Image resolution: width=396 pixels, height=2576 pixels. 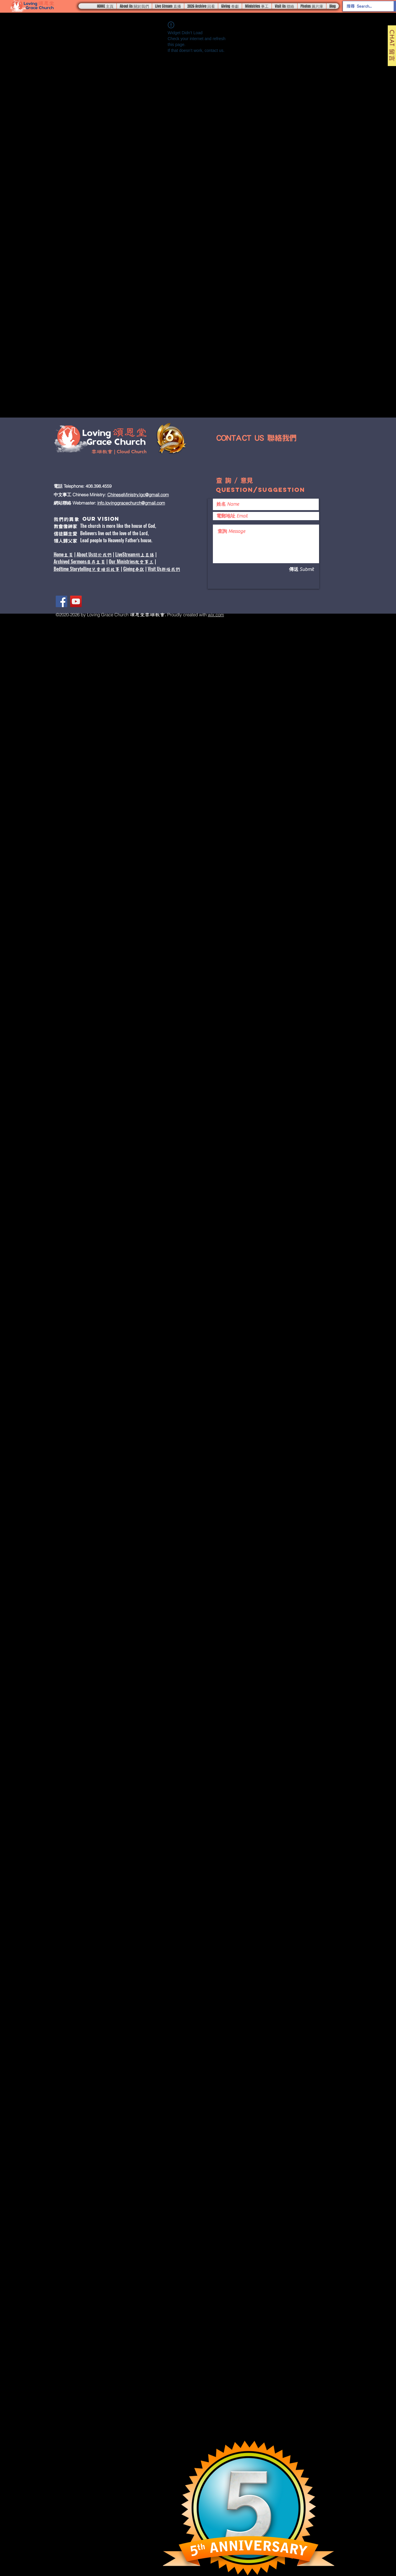 What do you see at coordinates (138, 494) in the screenshot?
I see `ChineseMinistry.lgc@gmail.com` at bounding box center [138, 494].